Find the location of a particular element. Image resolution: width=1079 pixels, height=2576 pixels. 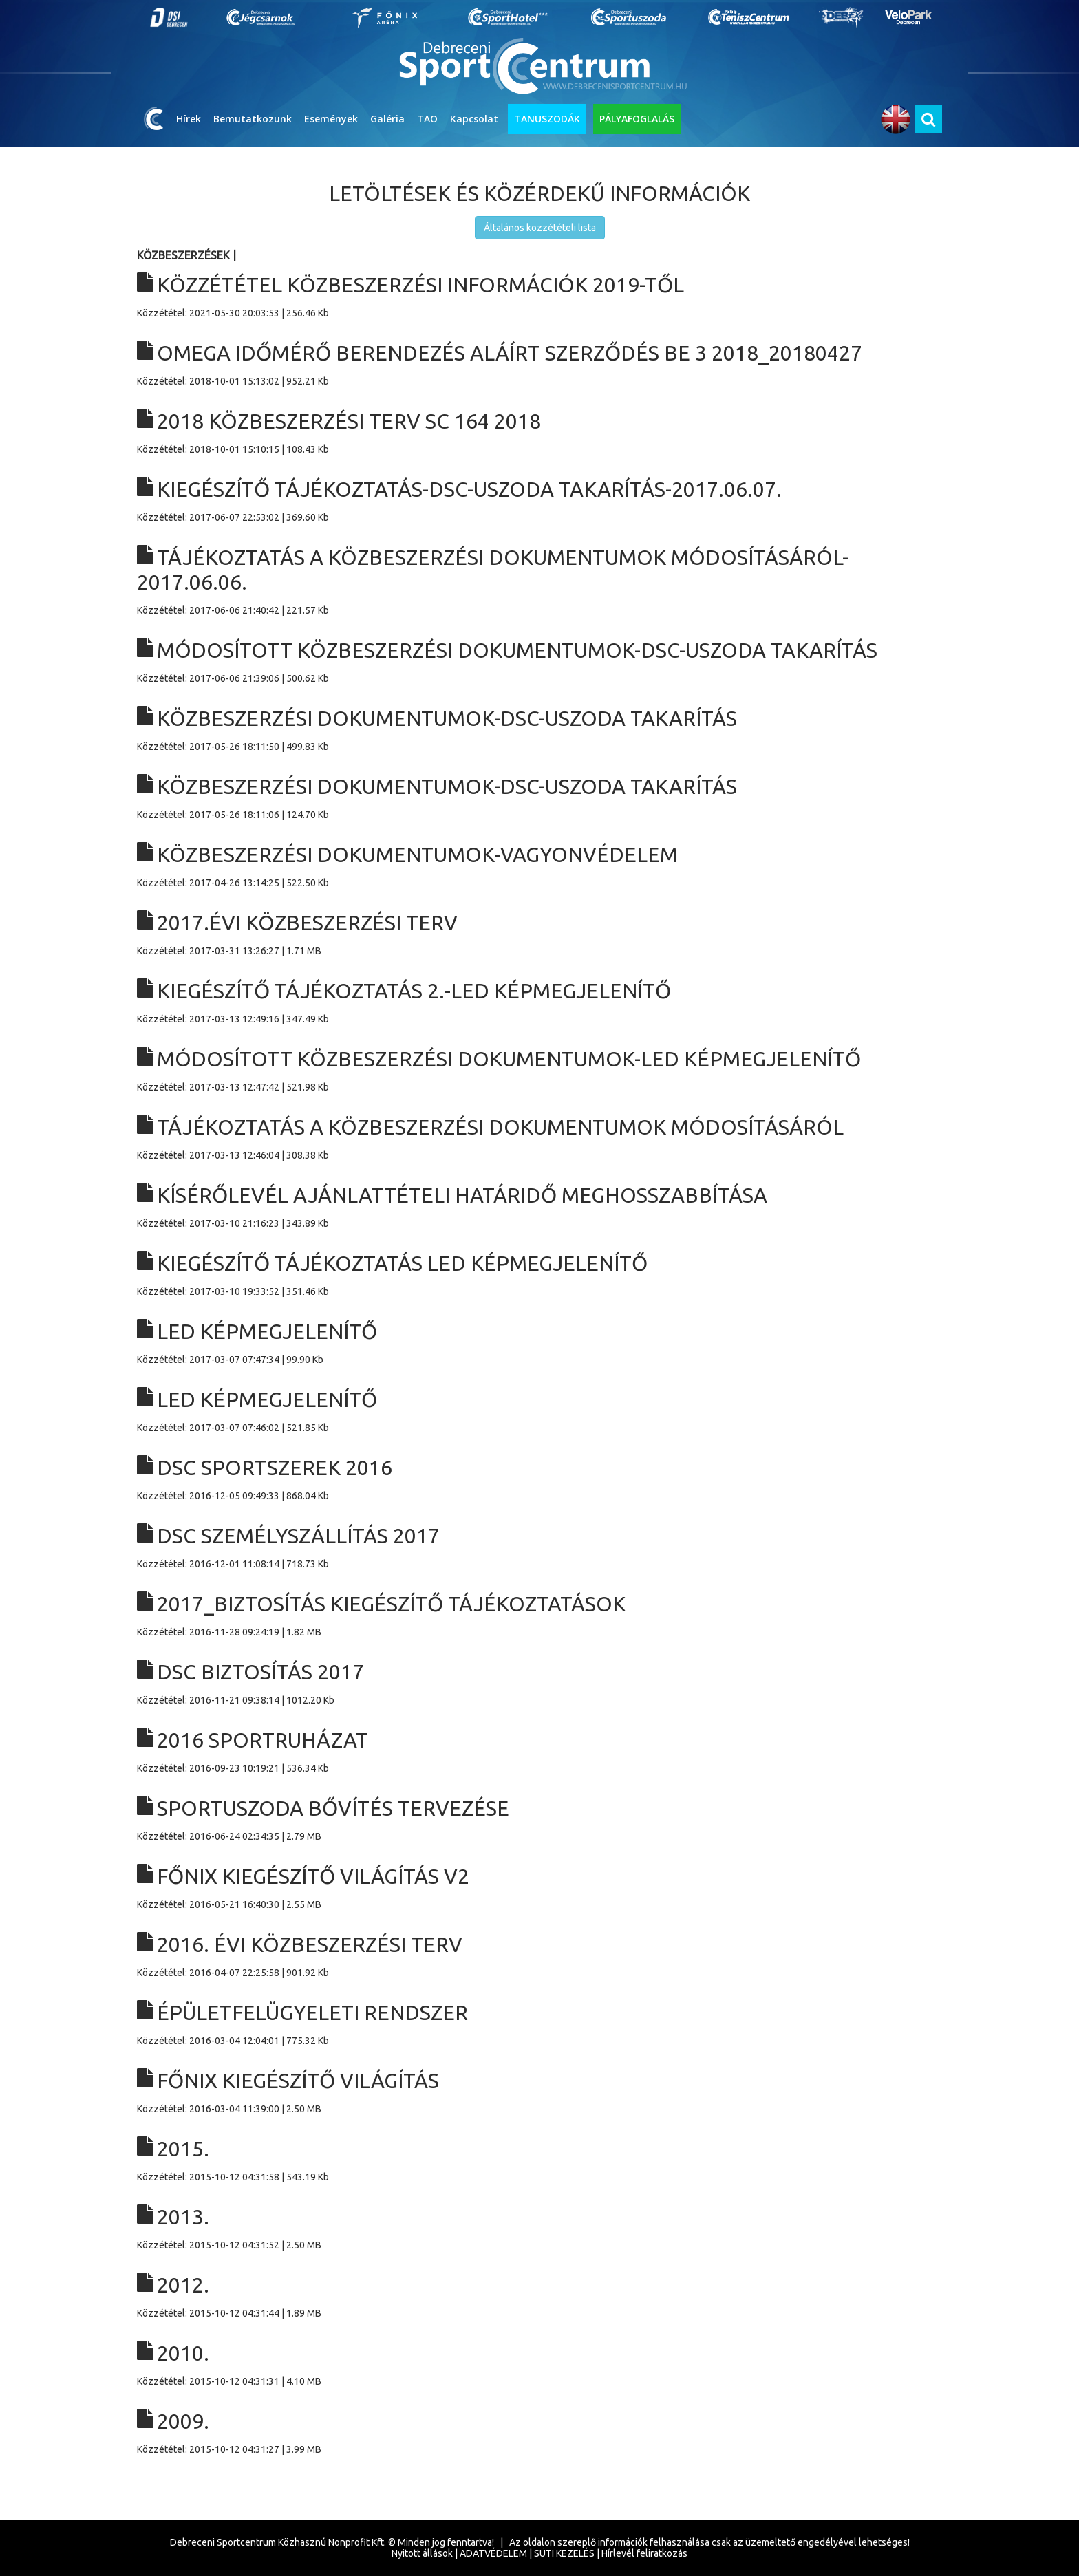

Nyitott állások is located at coordinates (422, 2553).